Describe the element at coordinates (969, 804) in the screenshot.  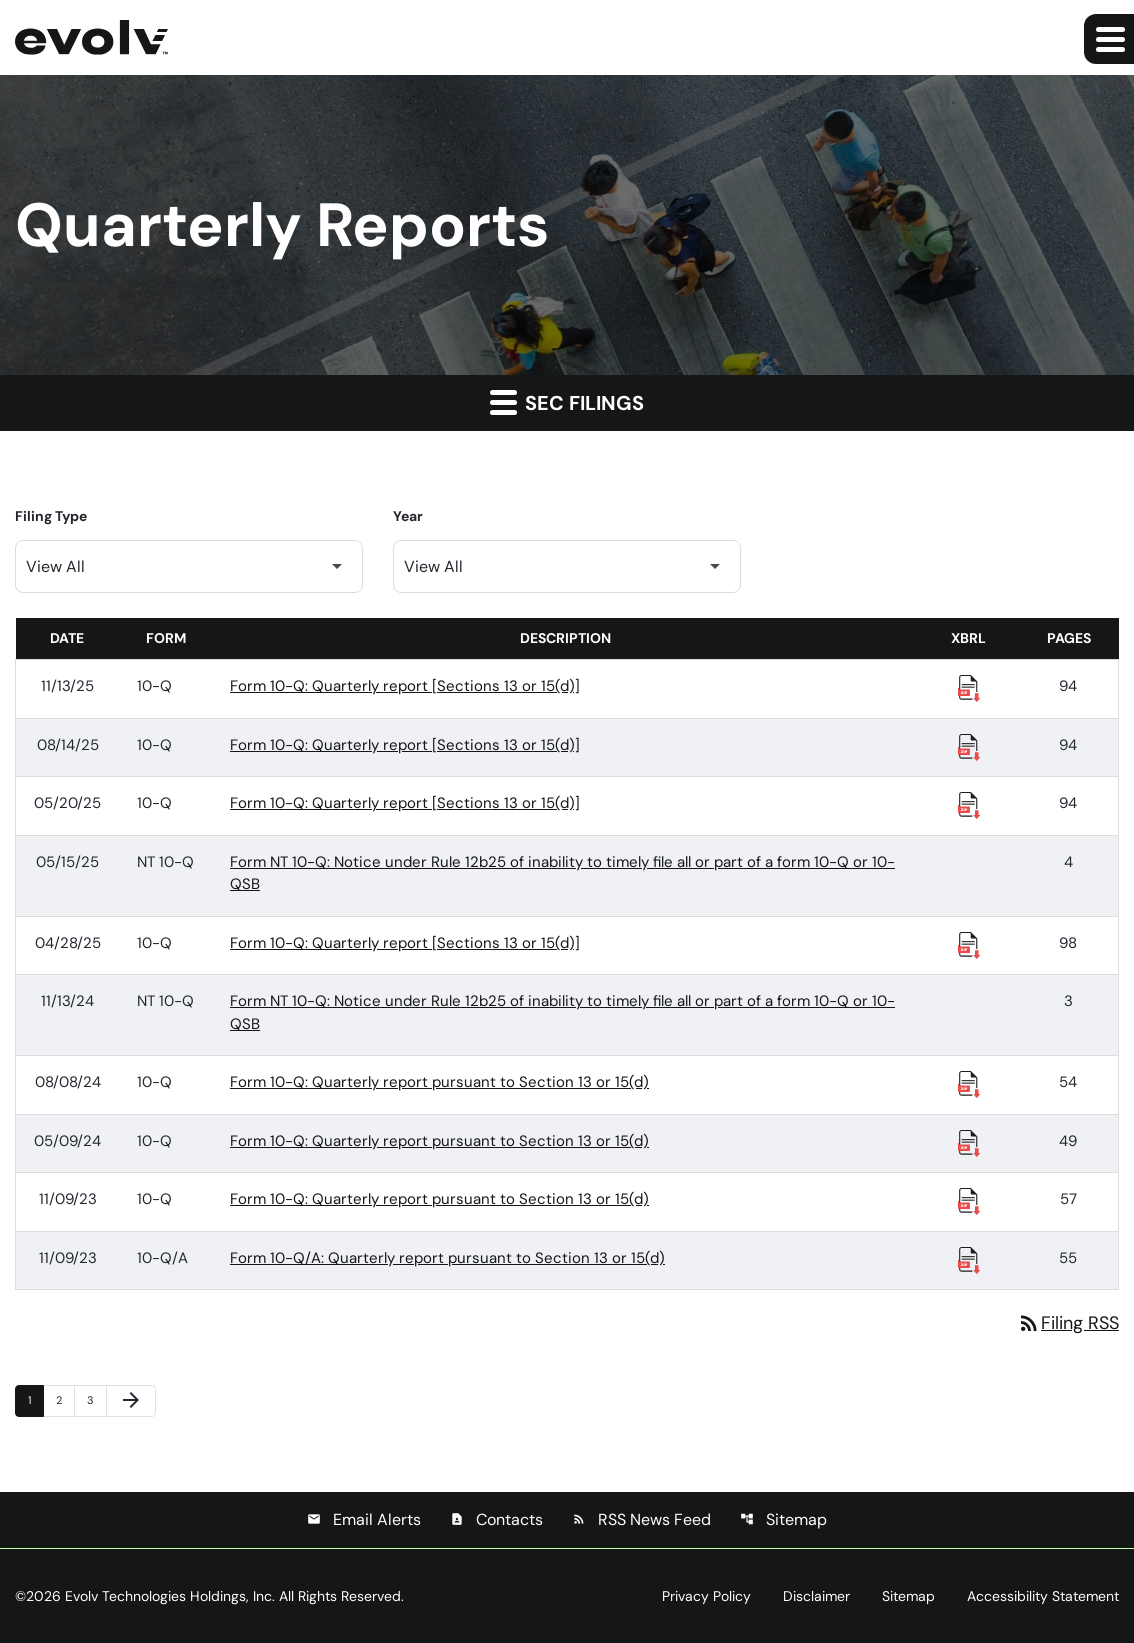
I see `[Download Raw XBRL Files published 05/20/25]` at that location.